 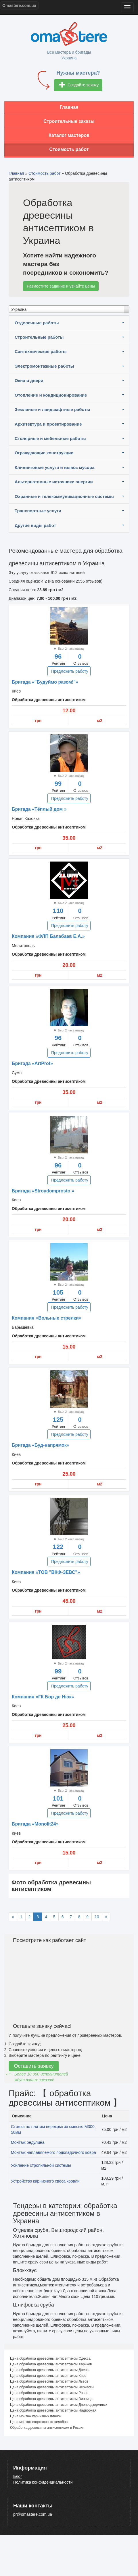 What do you see at coordinates (38, 510) in the screenshot?
I see `Транспортные услуги` at bounding box center [38, 510].